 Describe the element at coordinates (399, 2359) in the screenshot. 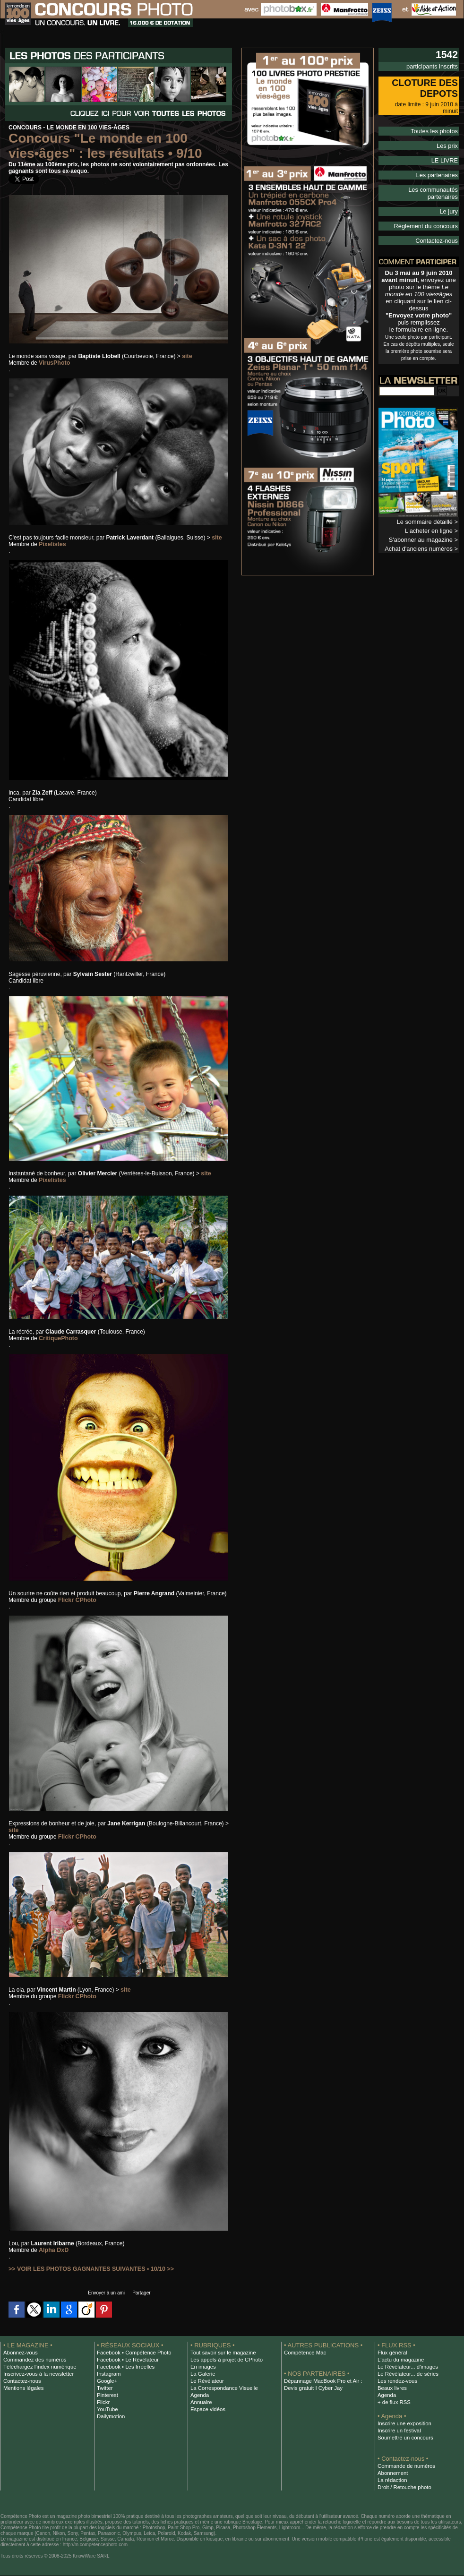

I see `L'actu du magazine` at that location.